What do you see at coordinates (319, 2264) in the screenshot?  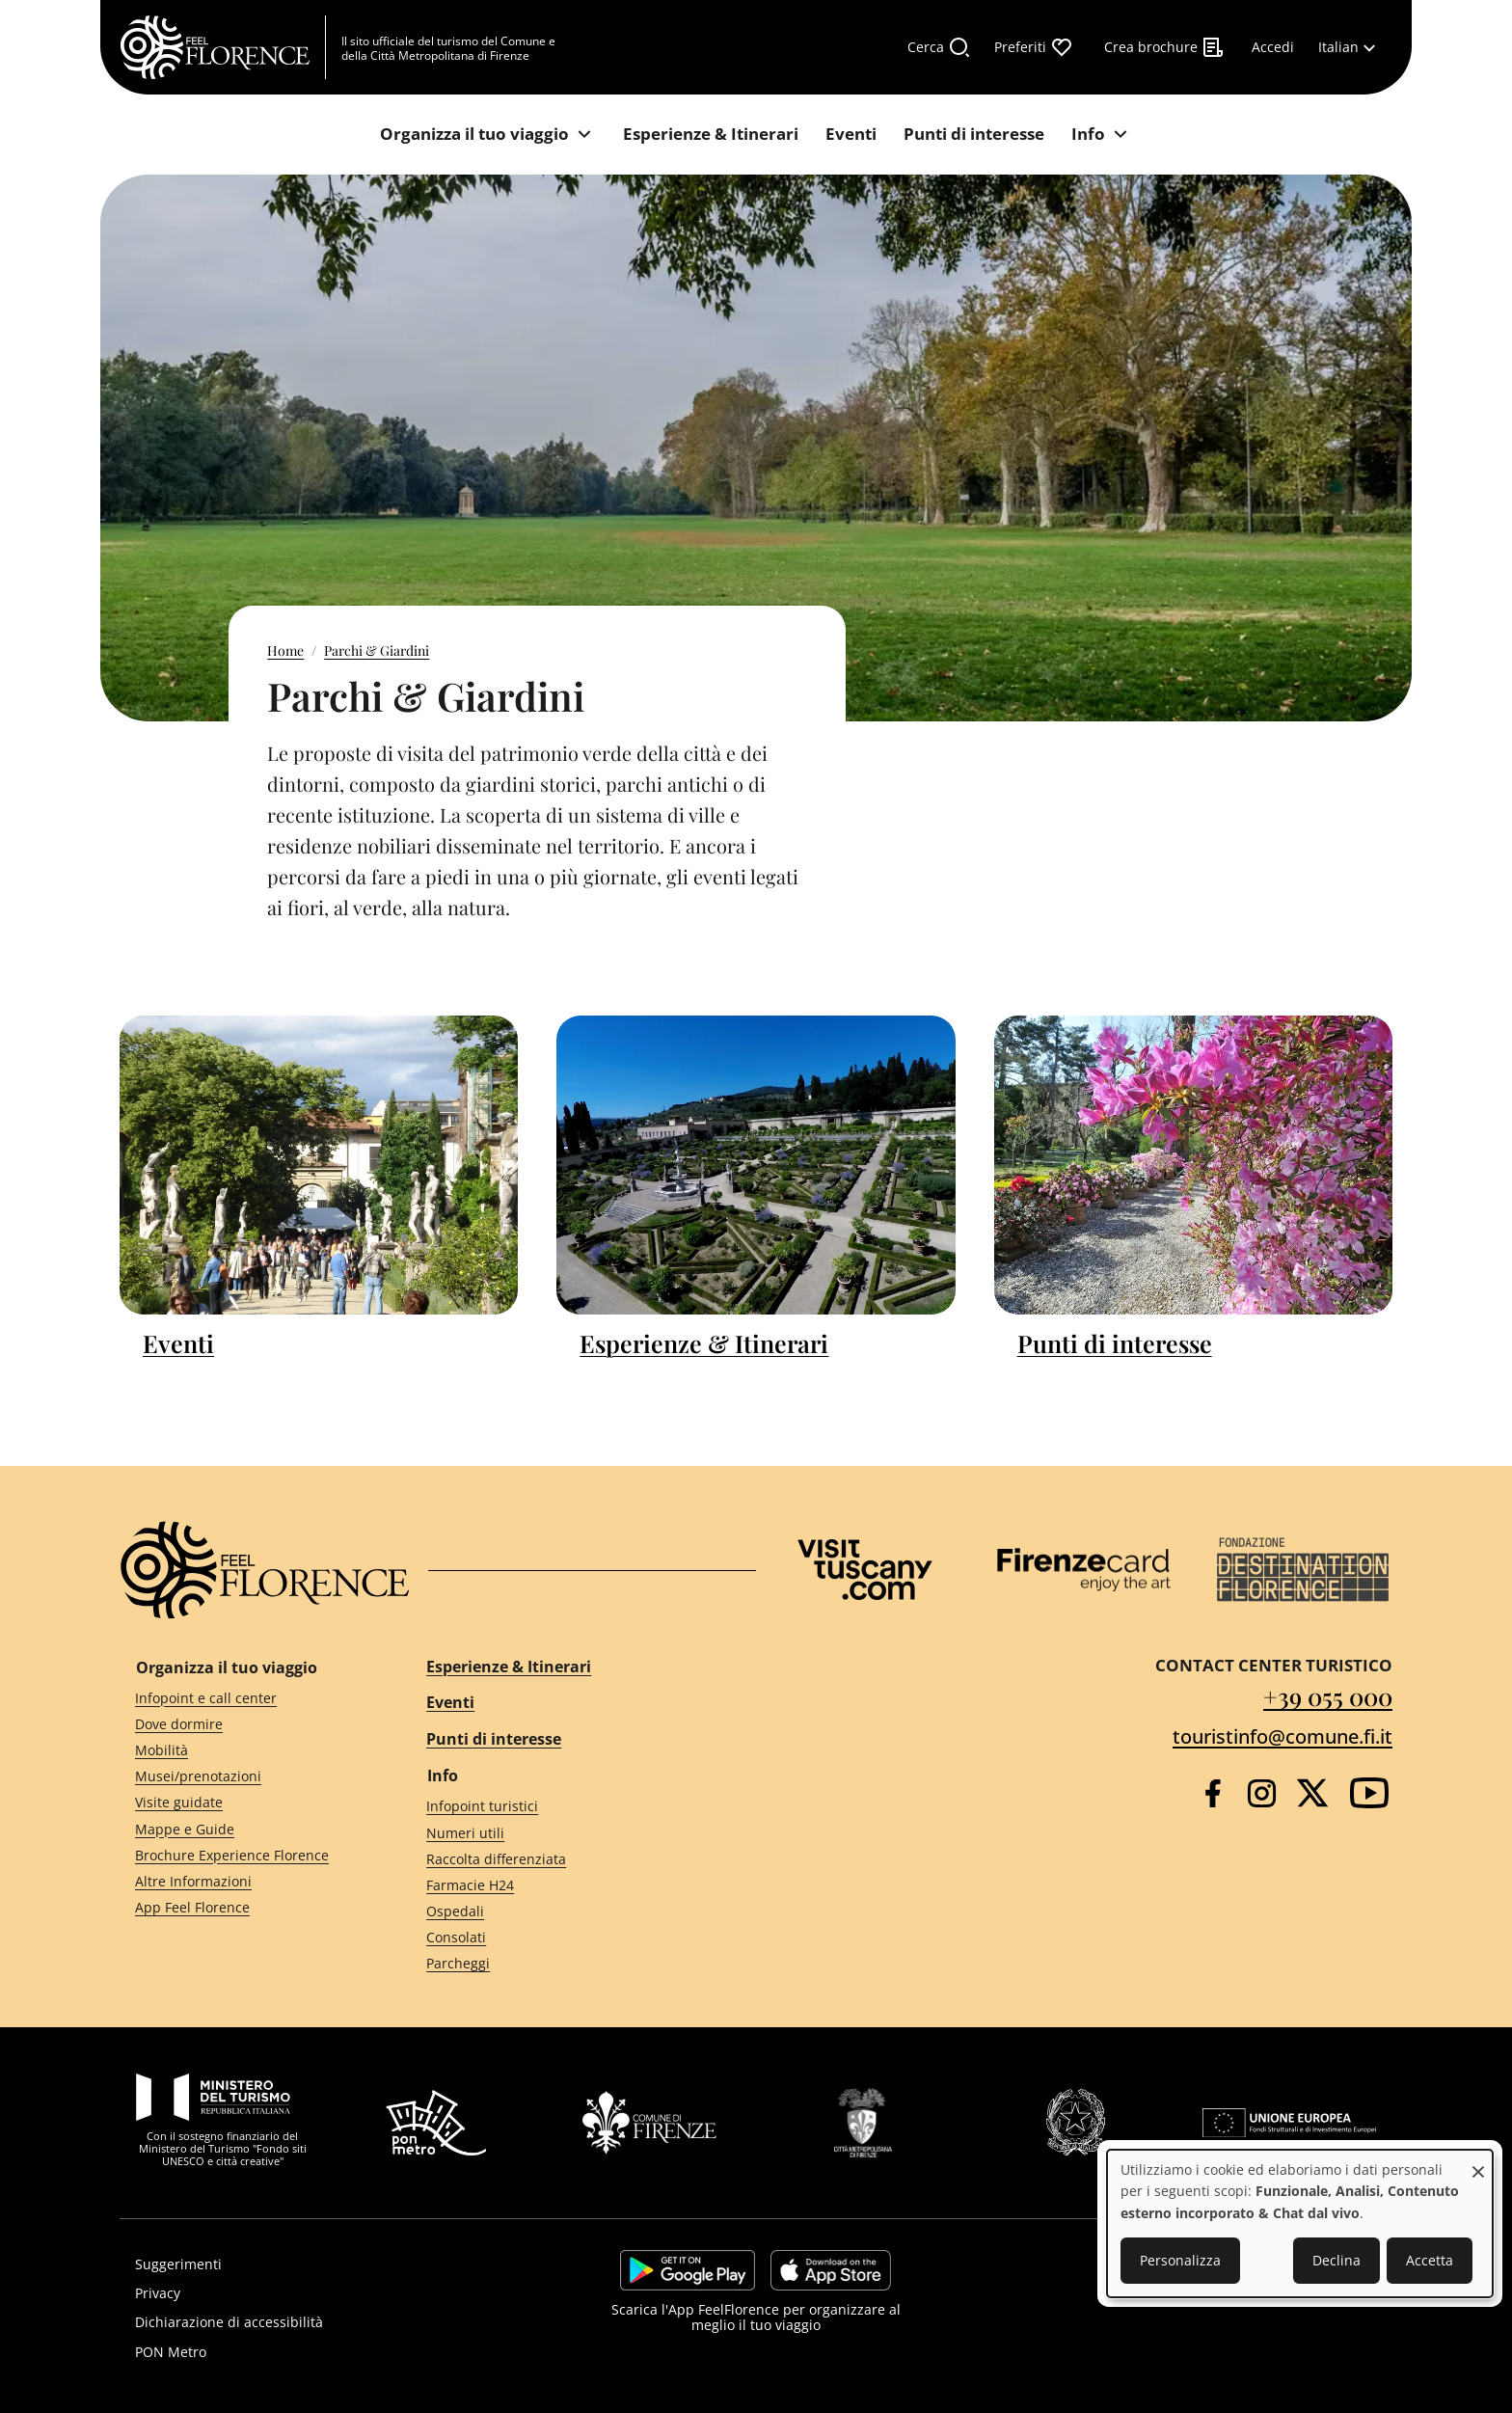 I see `[Suggerimenti]` at bounding box center [319, 2264].